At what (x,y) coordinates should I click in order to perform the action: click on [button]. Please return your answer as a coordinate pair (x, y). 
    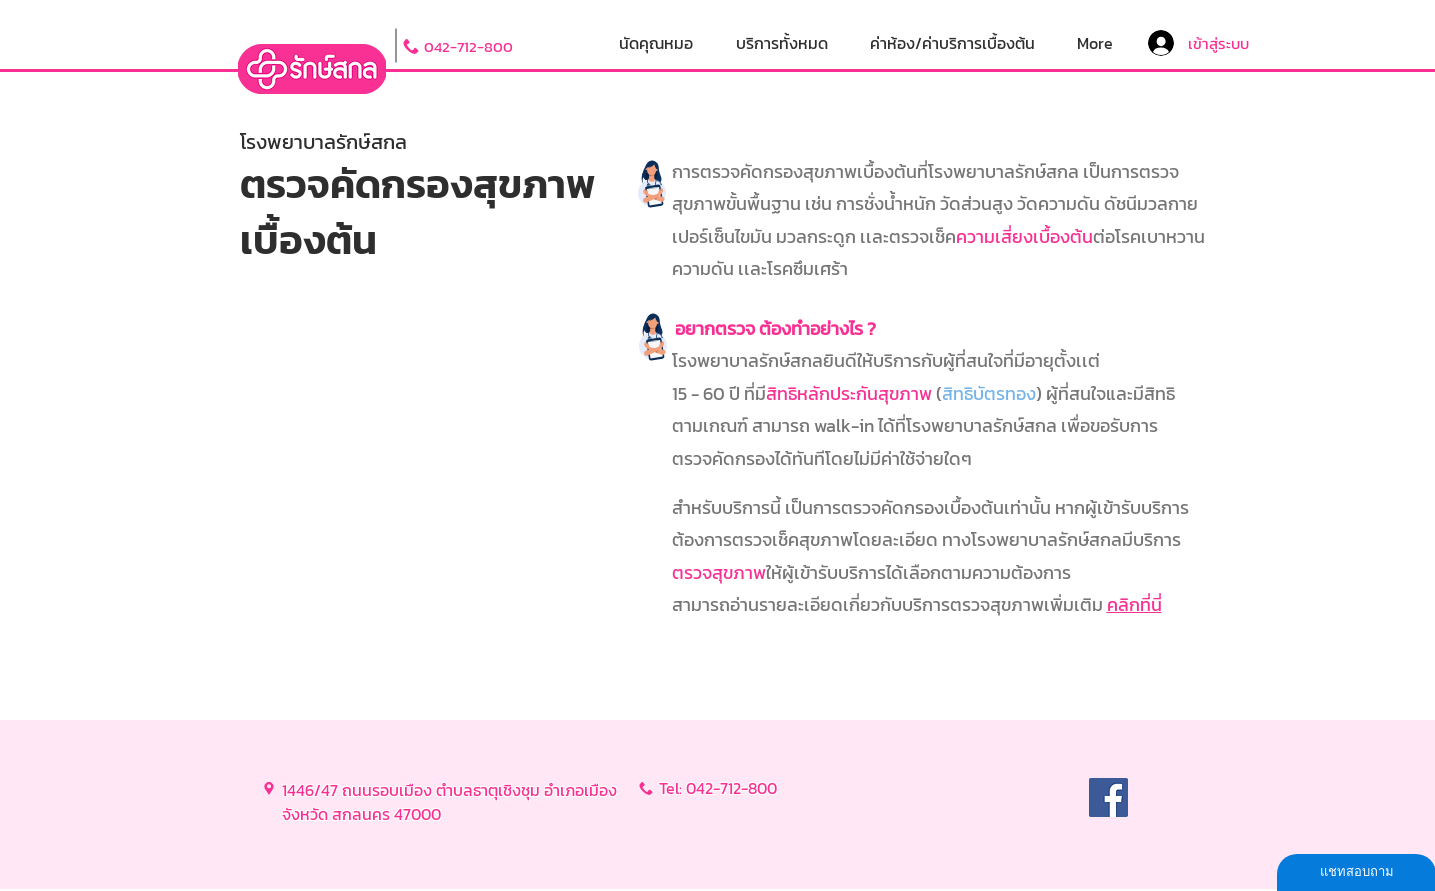
    Looking at the image, I should click on (782, 43).